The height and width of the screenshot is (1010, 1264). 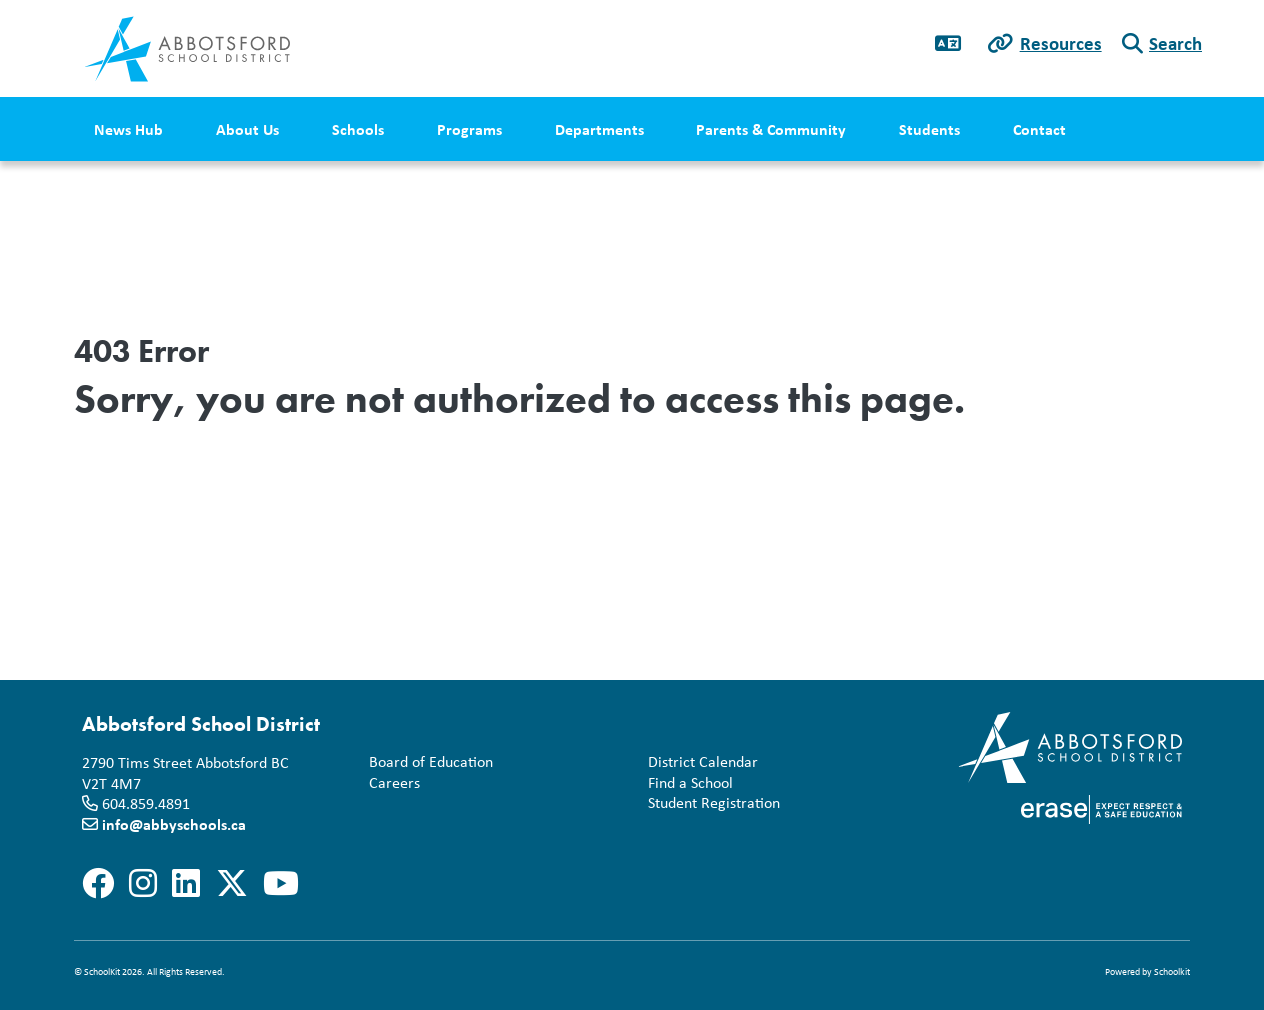 What do you see at coordinates (1061, 43) in the screenshot?
I see `Resources` at bounding box center [1061, 43].